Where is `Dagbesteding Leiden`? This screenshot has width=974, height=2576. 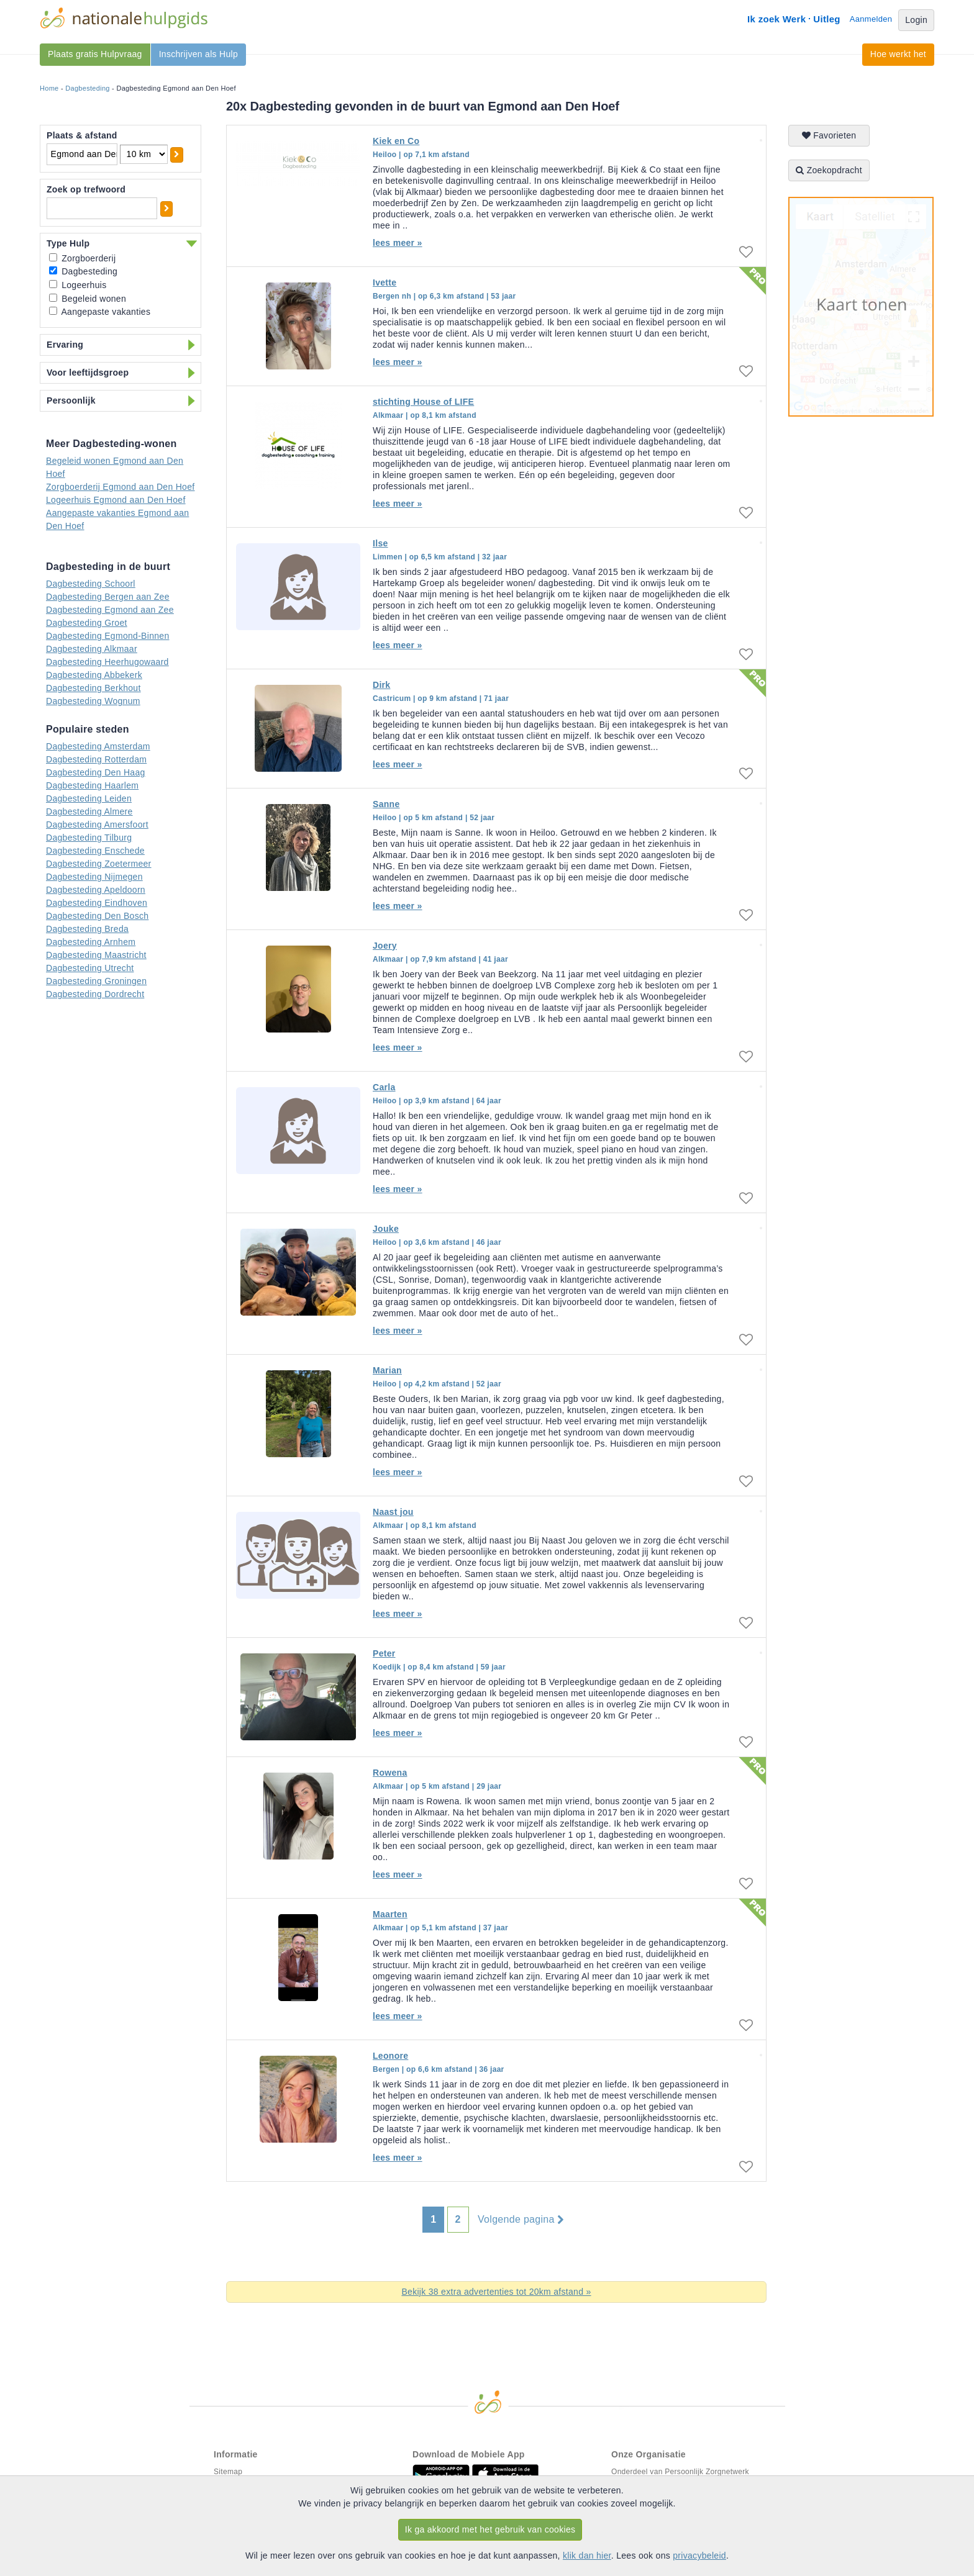 Dagbesteding Leiden is located at coordinates (89, 798).